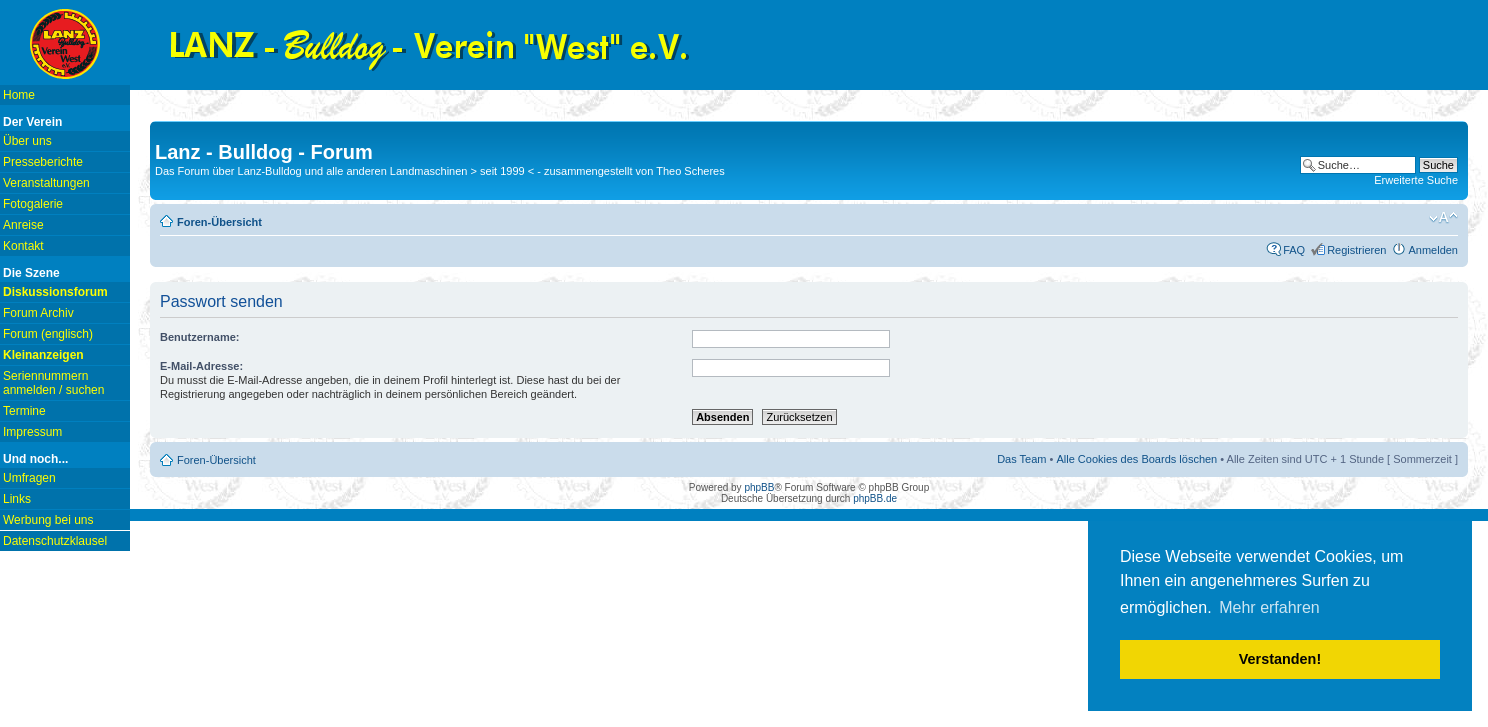 The image size is (1488, 727). Describe the element at coordinates (1416, 180) in the screenshot. I see `Erweiterte Suche` at that location.